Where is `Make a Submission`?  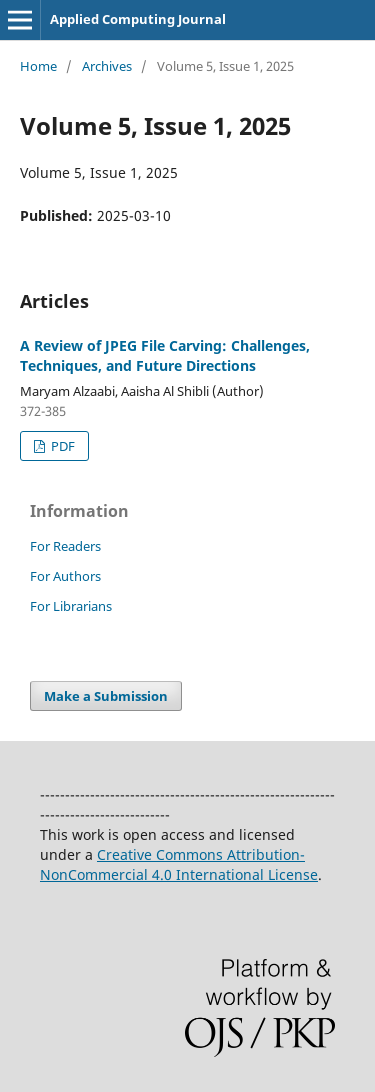
Make a Submission is located at coordinates (106, 696).